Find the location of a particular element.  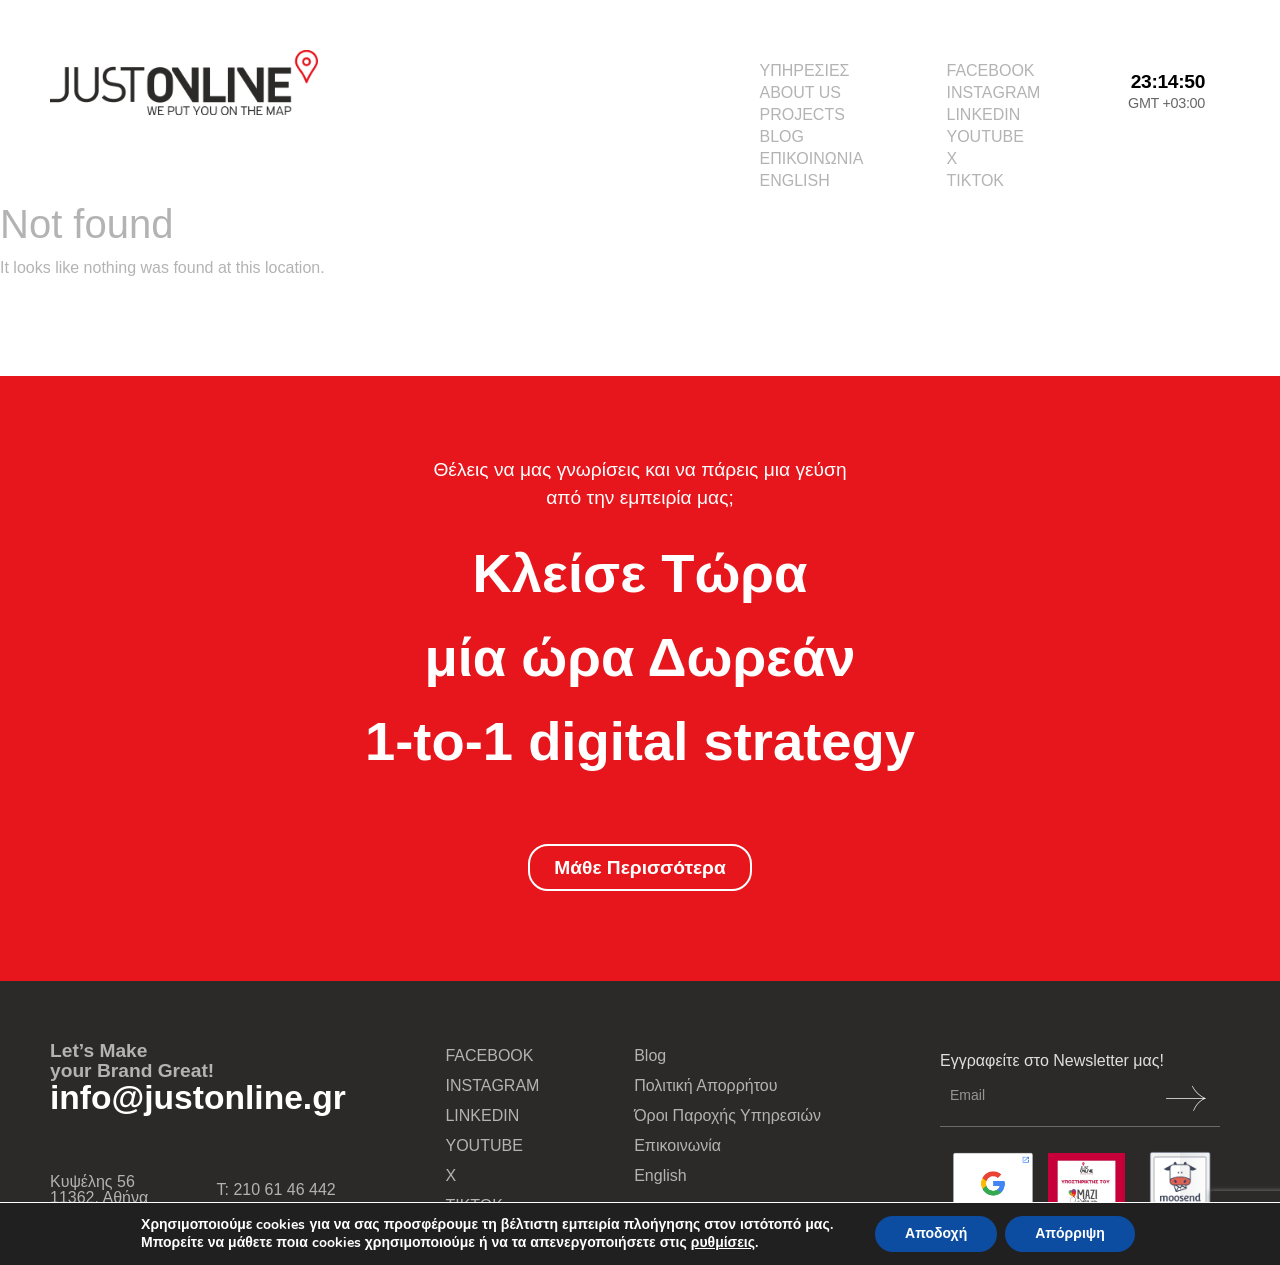

ρυθμίσεις is located at coordinates (723, 1243).